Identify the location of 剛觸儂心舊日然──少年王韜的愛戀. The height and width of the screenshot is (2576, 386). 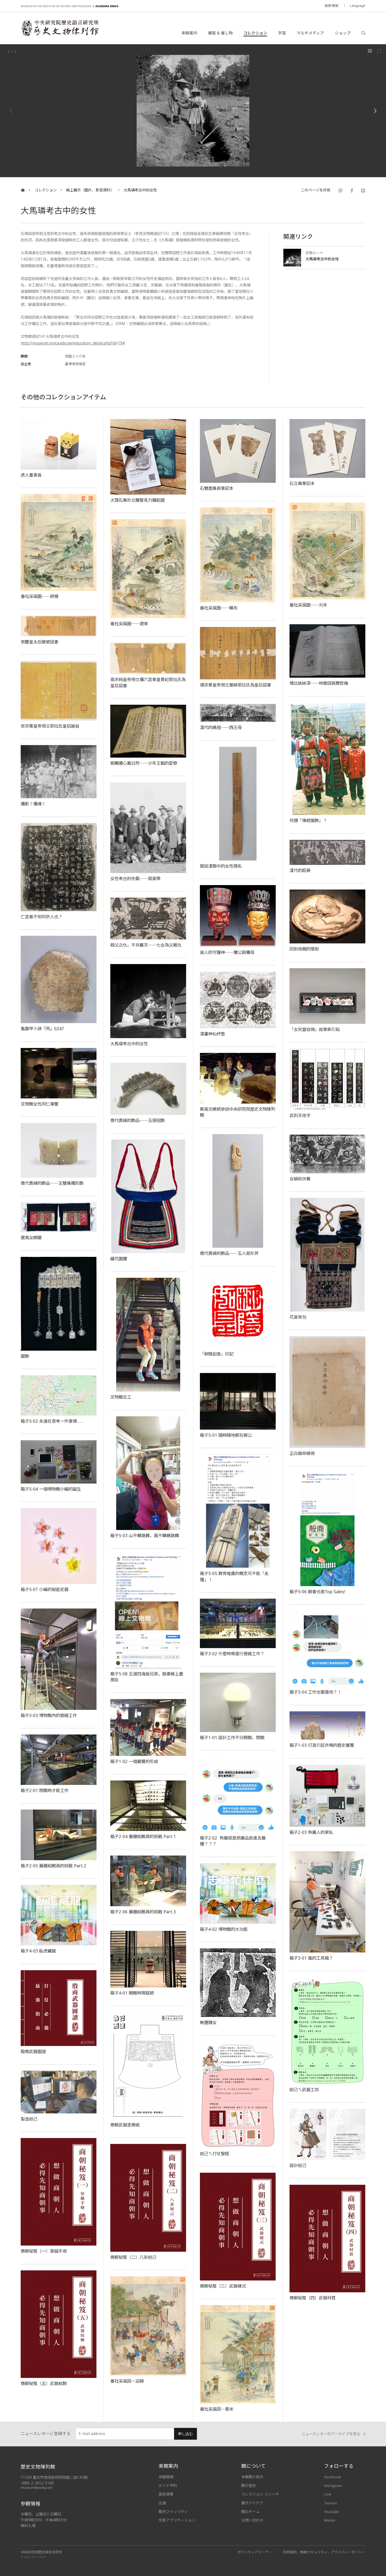
(143, 763).